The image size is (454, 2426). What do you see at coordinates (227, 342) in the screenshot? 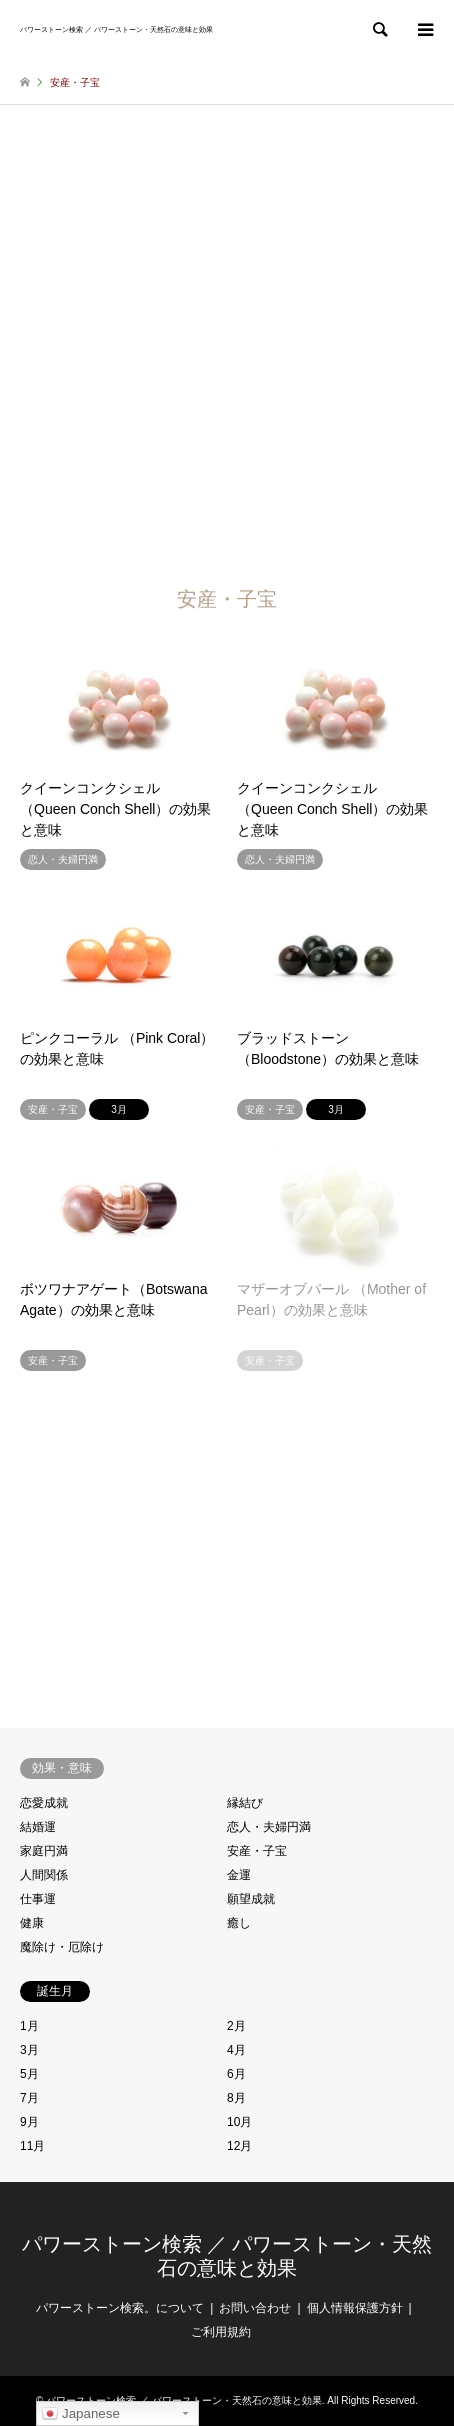
I see `[Advertisement]` at bounding box center [227, 342].